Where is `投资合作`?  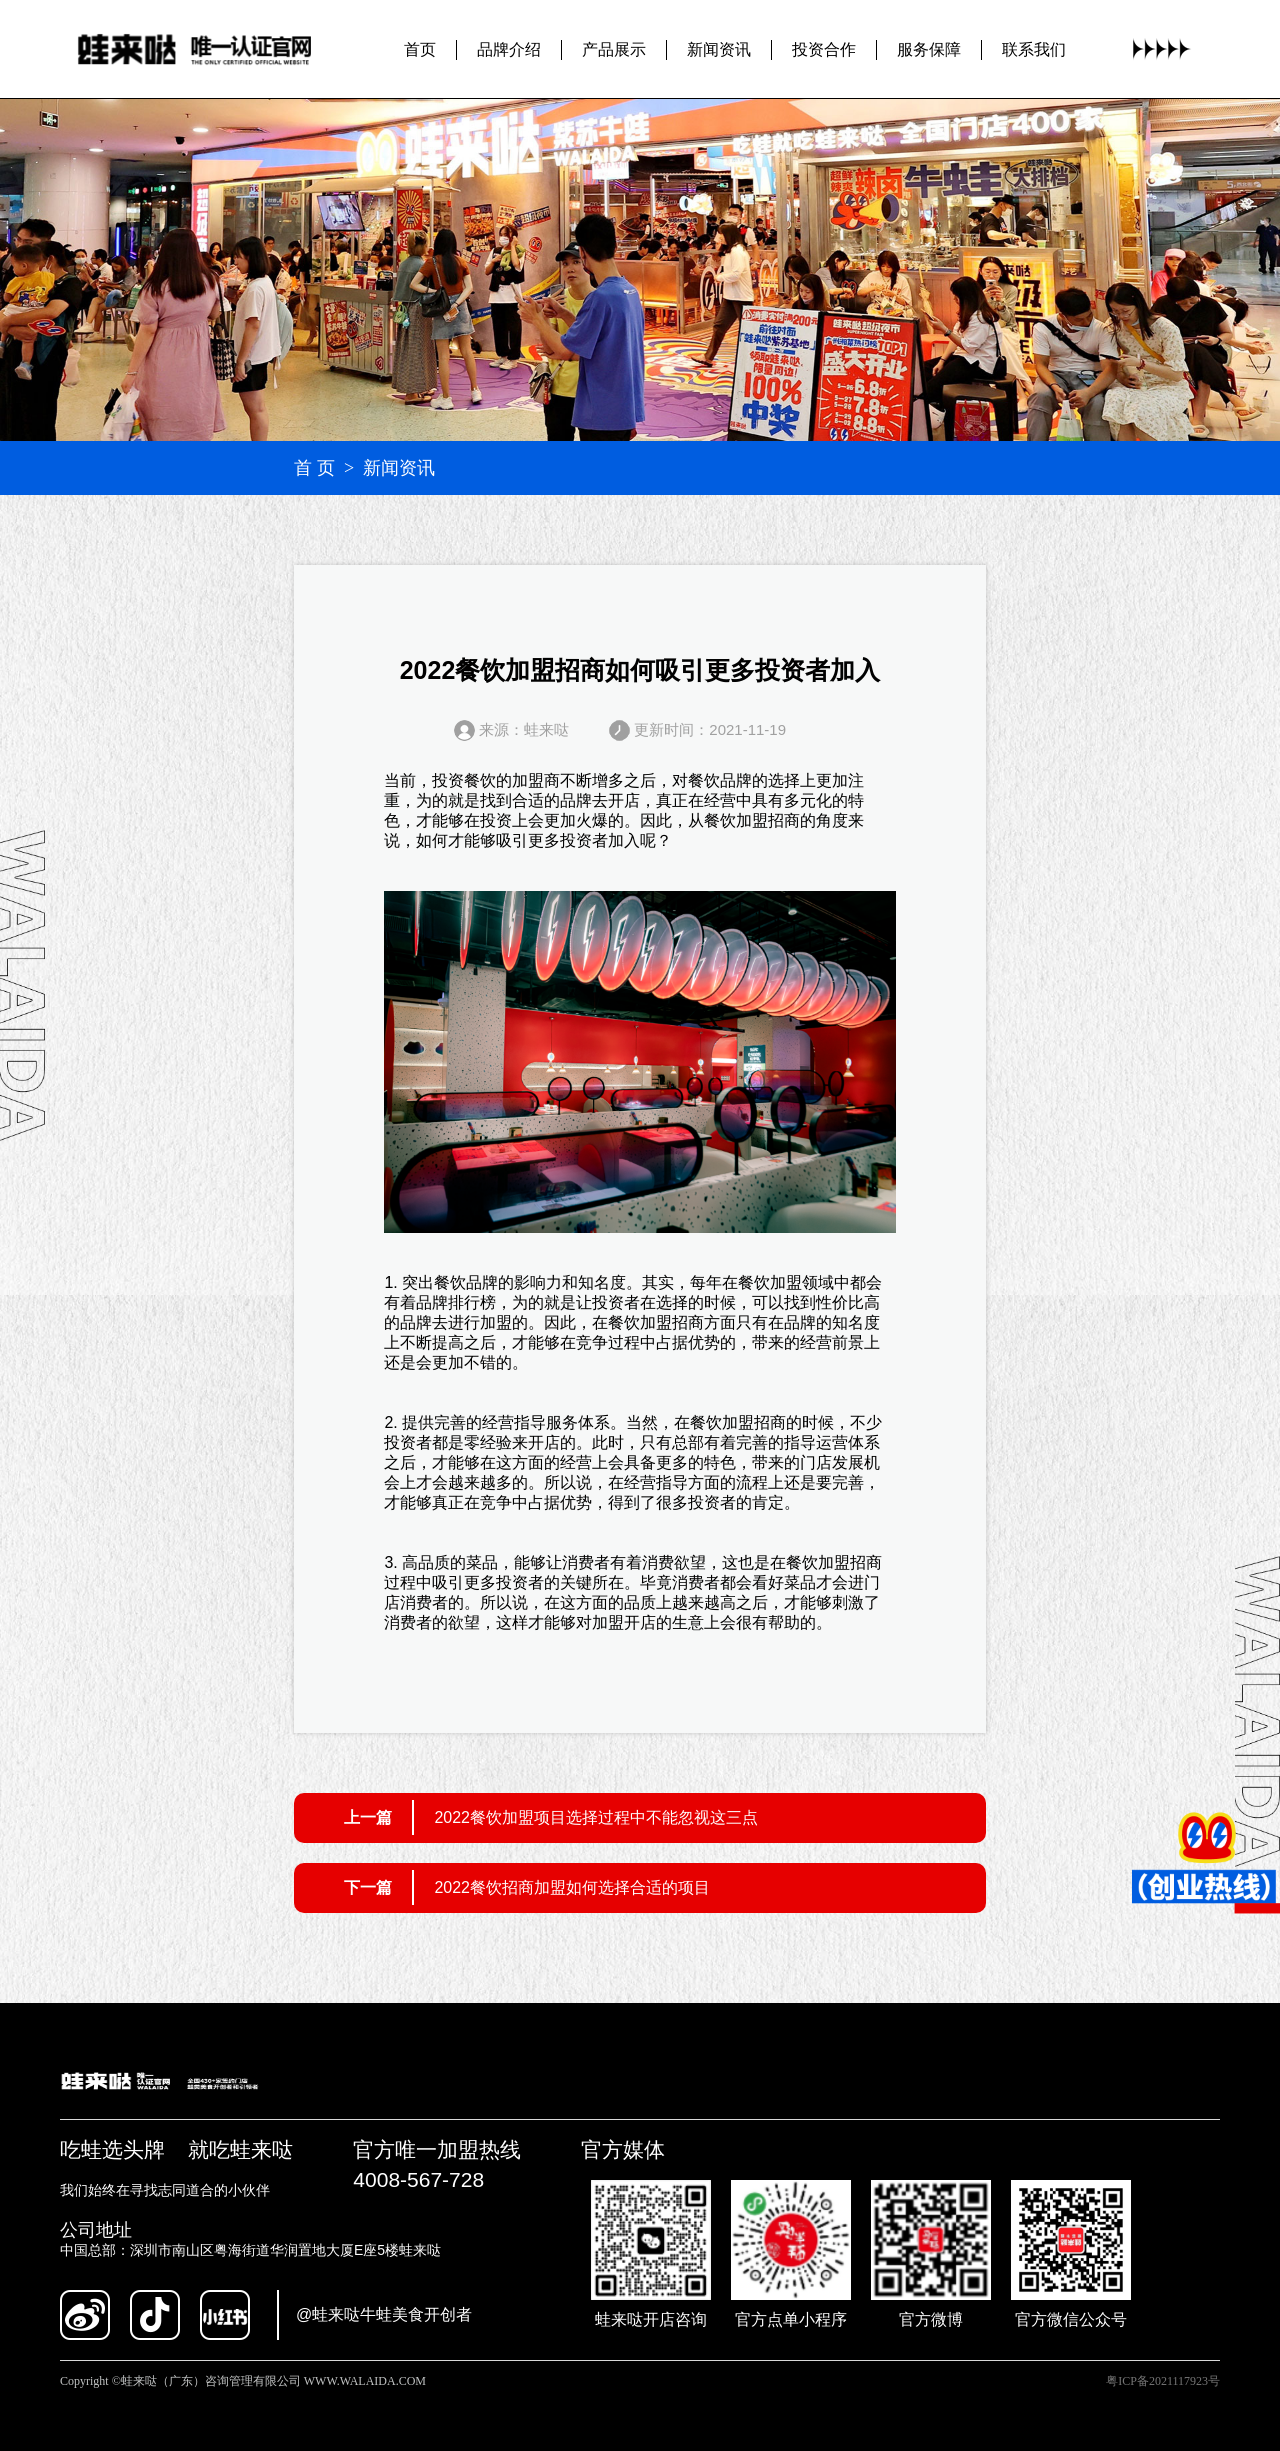
投资合作 is located at coordinates (824, 48).